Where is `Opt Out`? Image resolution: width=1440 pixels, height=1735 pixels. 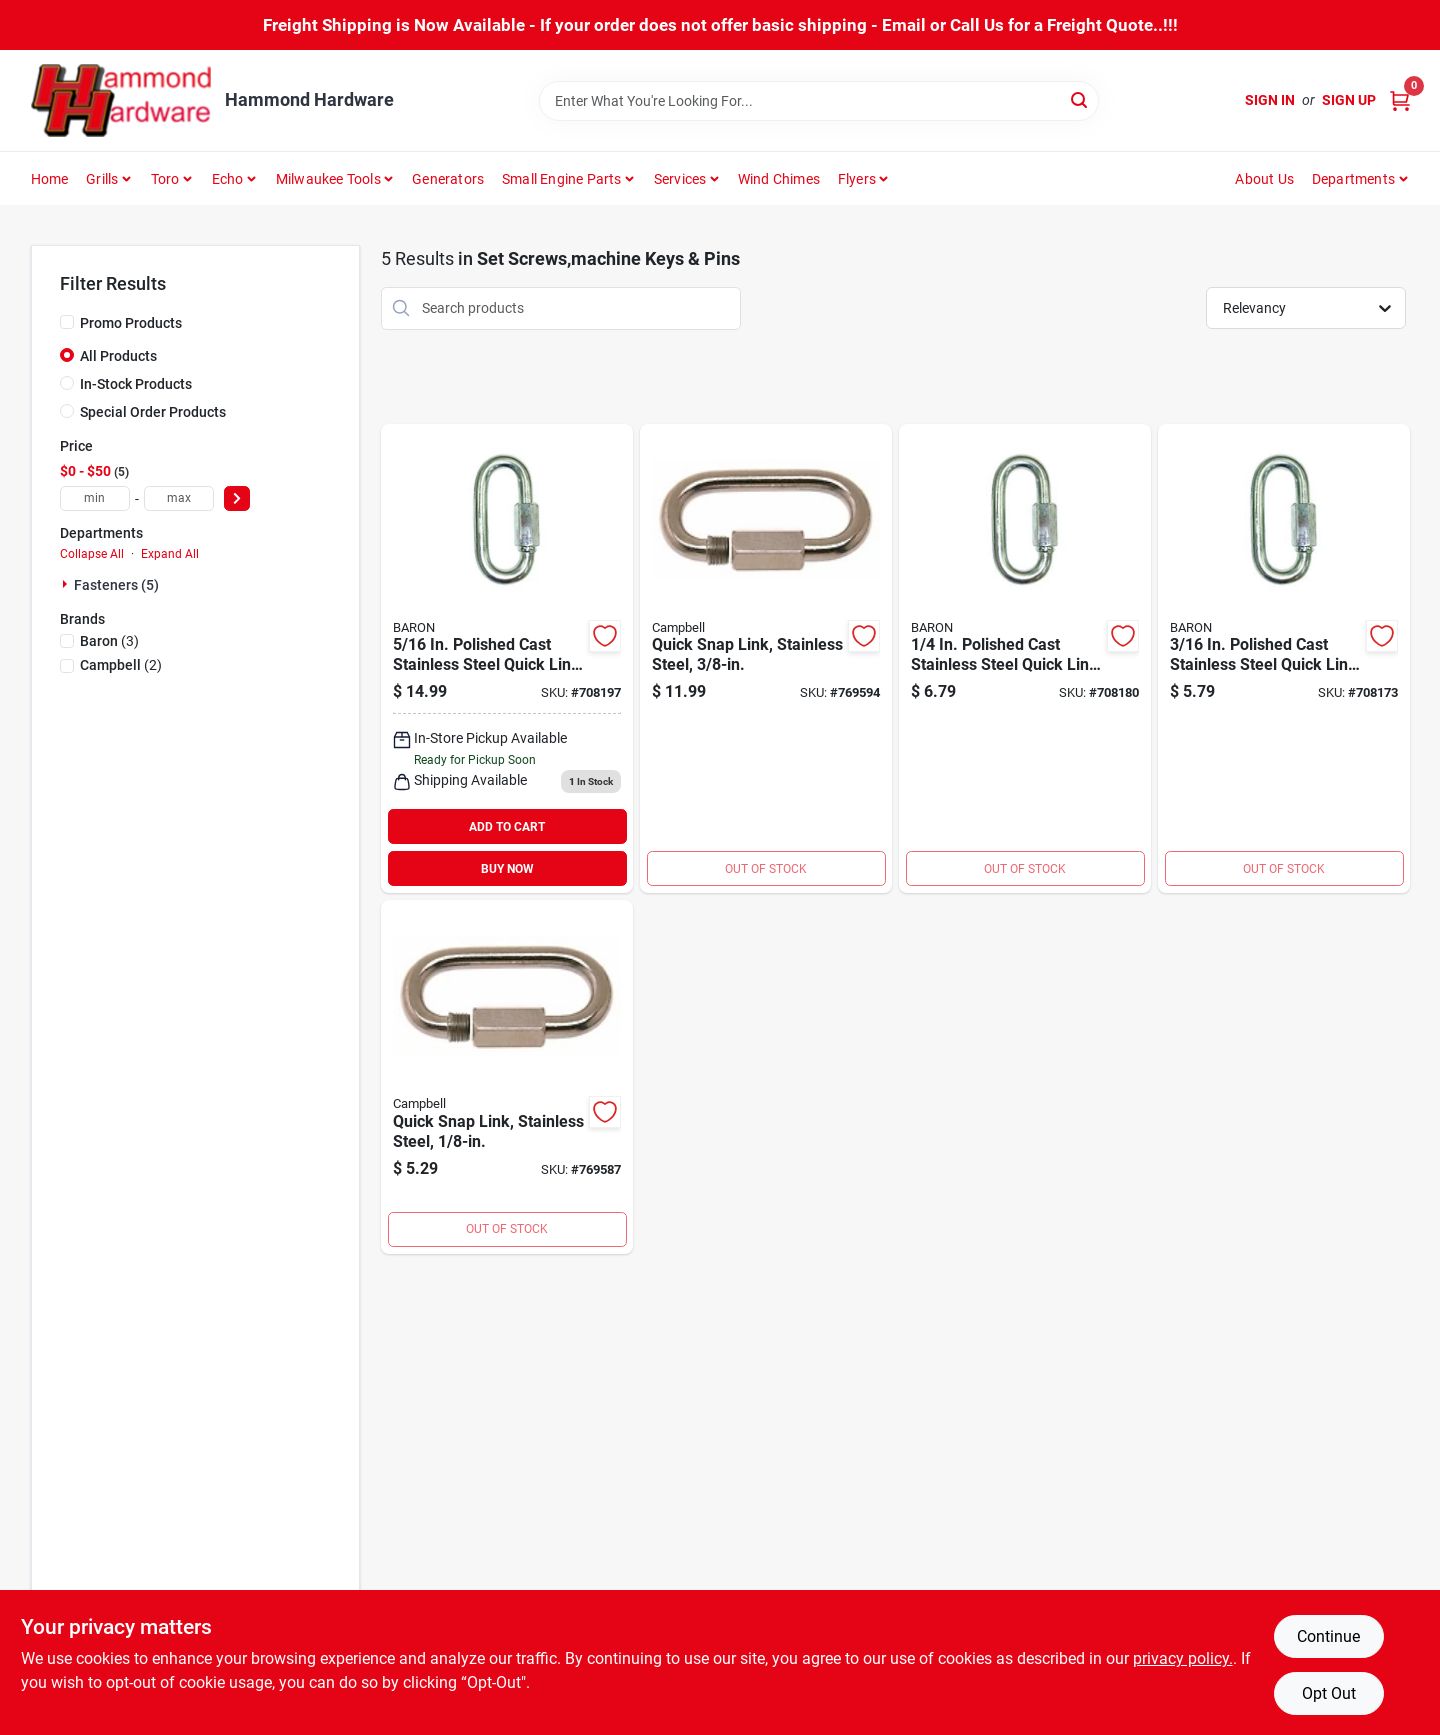 Opt Out is located at coordinates (1329, 1693).